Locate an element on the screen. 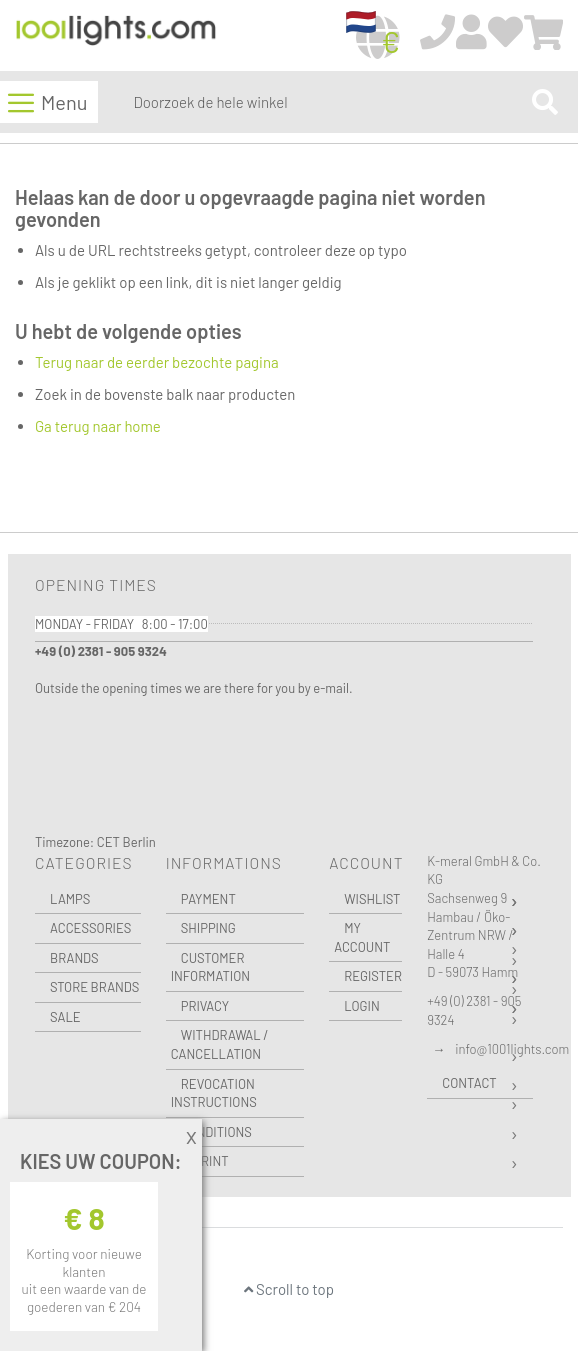 The width and height of the screenshot is (578, 1351). Imprint is located at coordinates (205, 1161).